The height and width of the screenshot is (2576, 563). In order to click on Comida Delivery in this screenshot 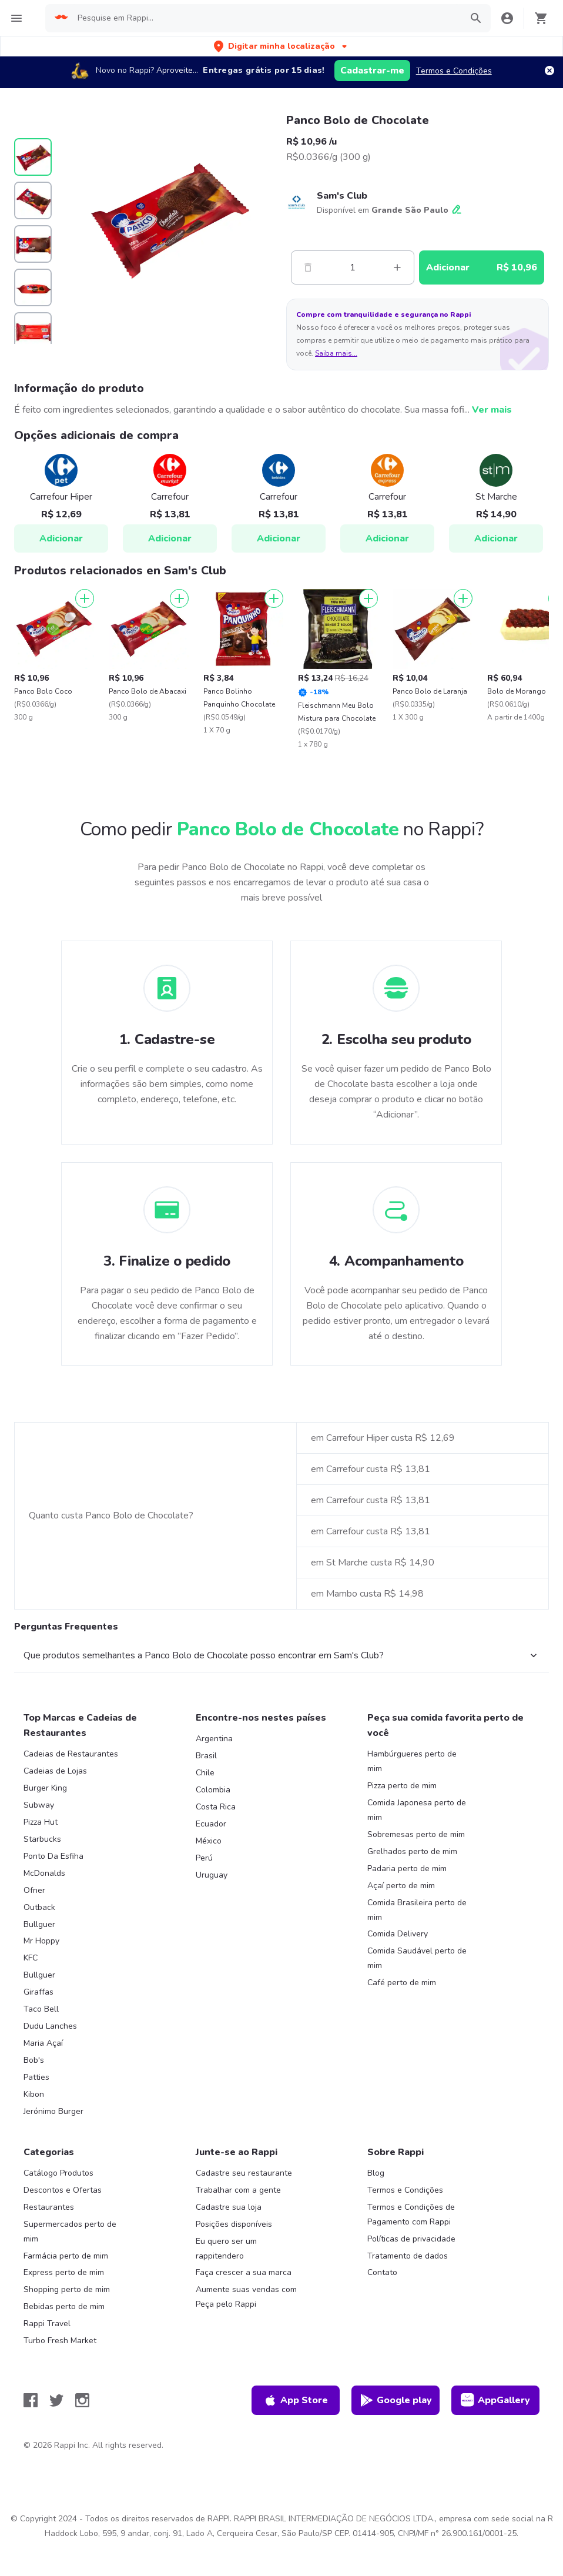, I will do `click(397, 1933)`.